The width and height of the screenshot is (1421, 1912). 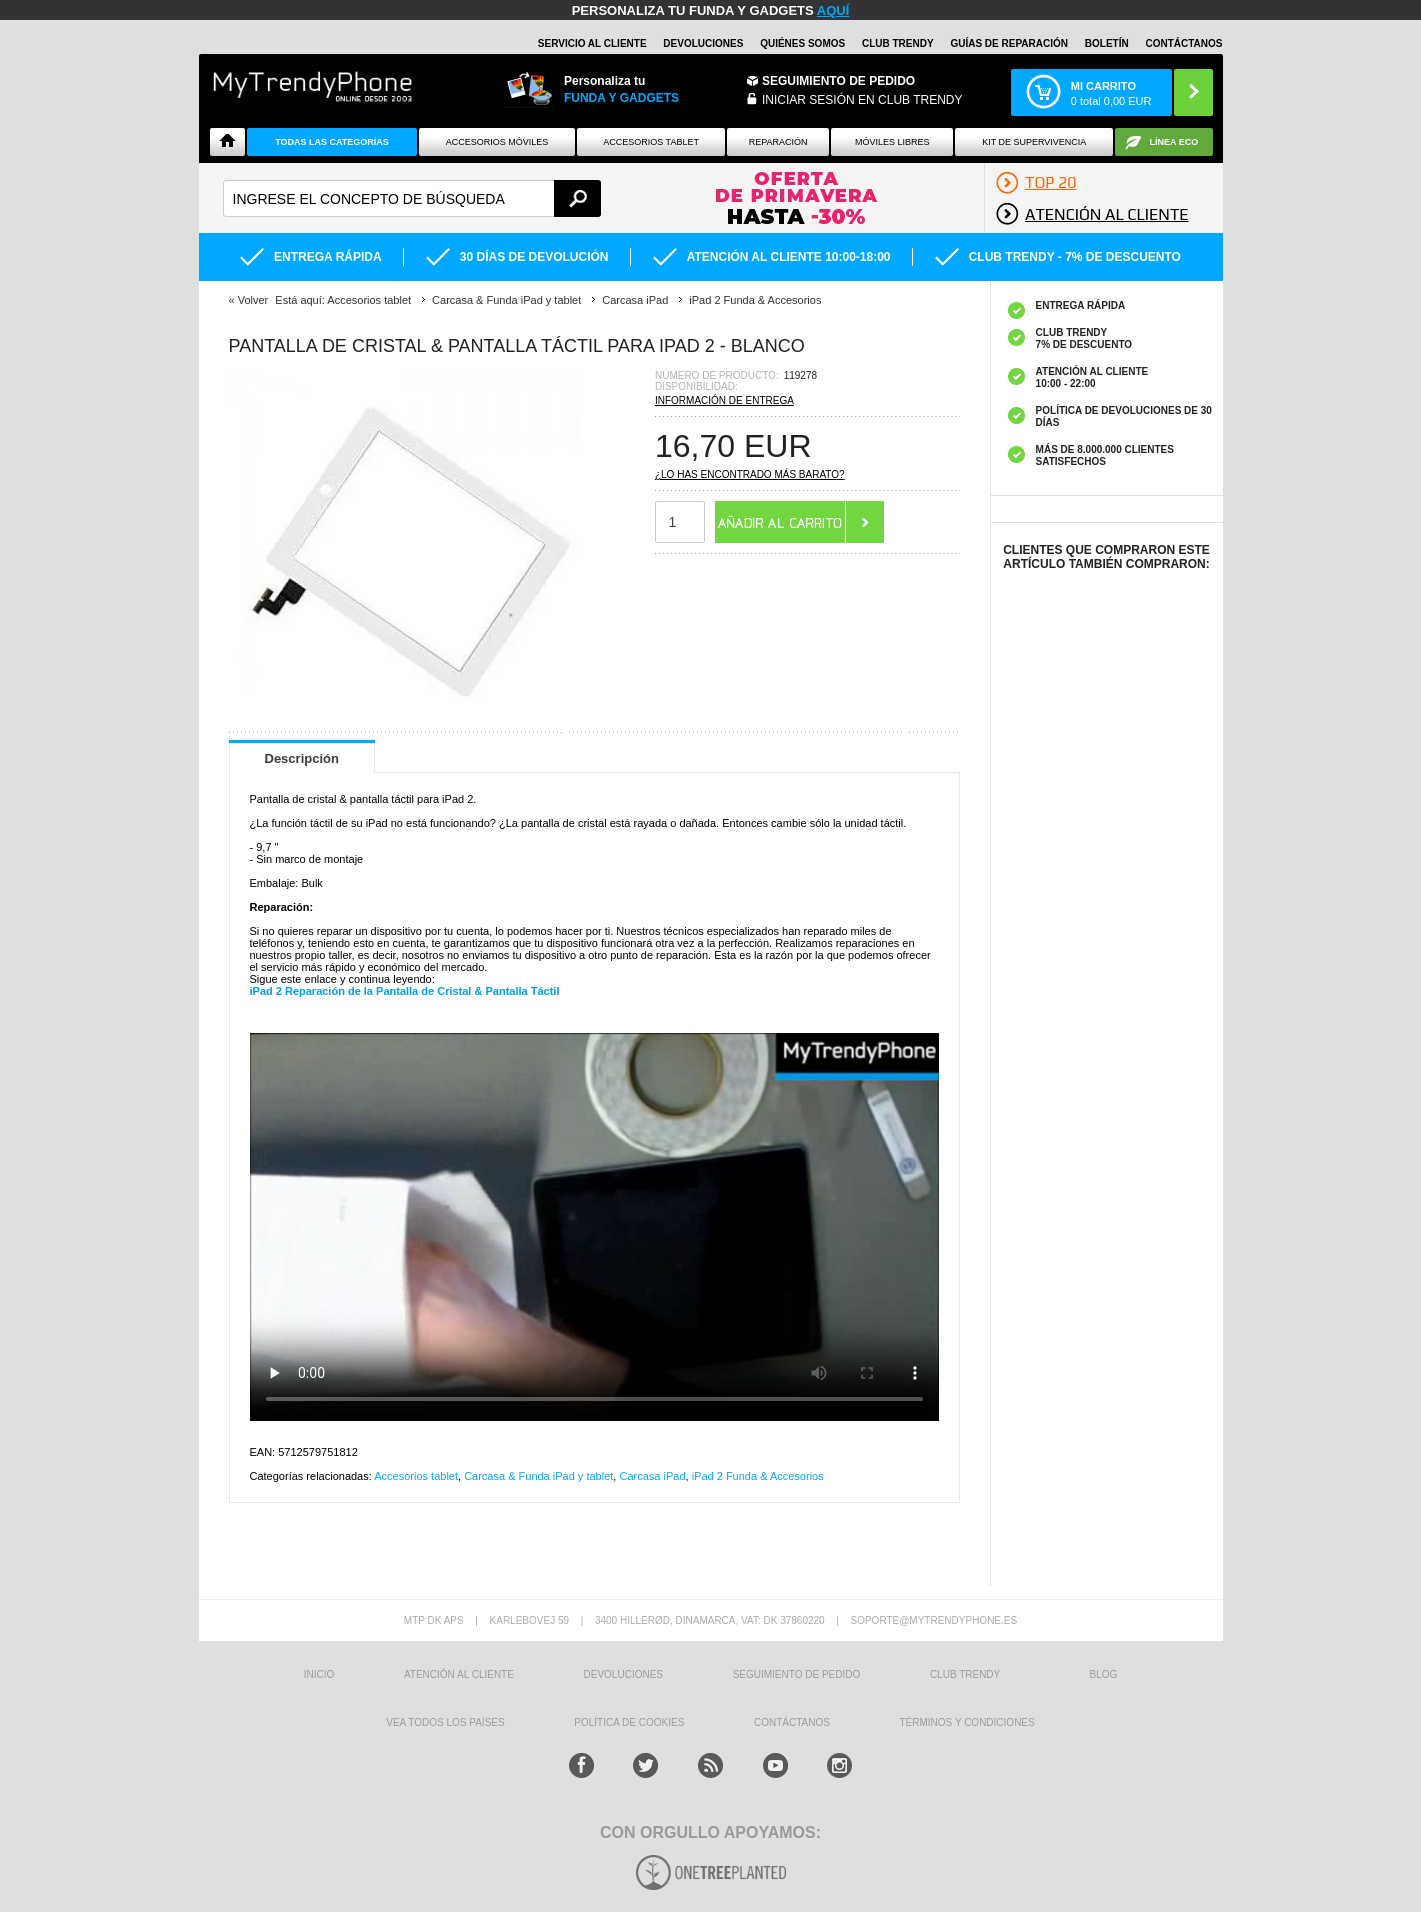 I want to click on CONTÁCTANOS, so click(x=1183, y=43).